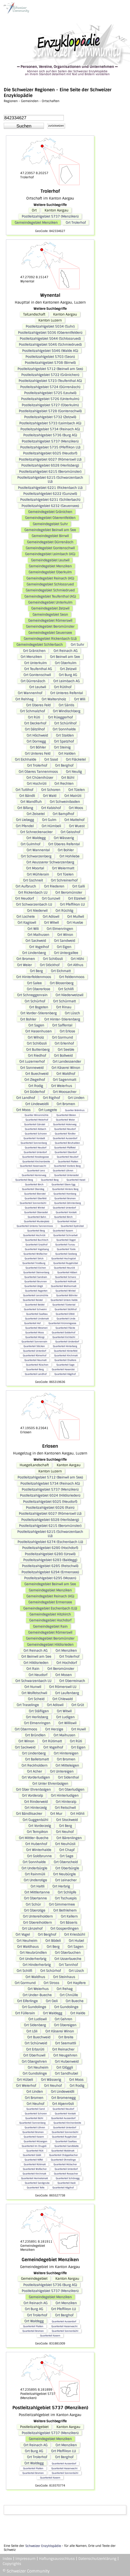 Image resolution: width=130 pixels, height=2576 pixels. I want to click on Ort Hinter-Stierenberg, so click(62, 1019).